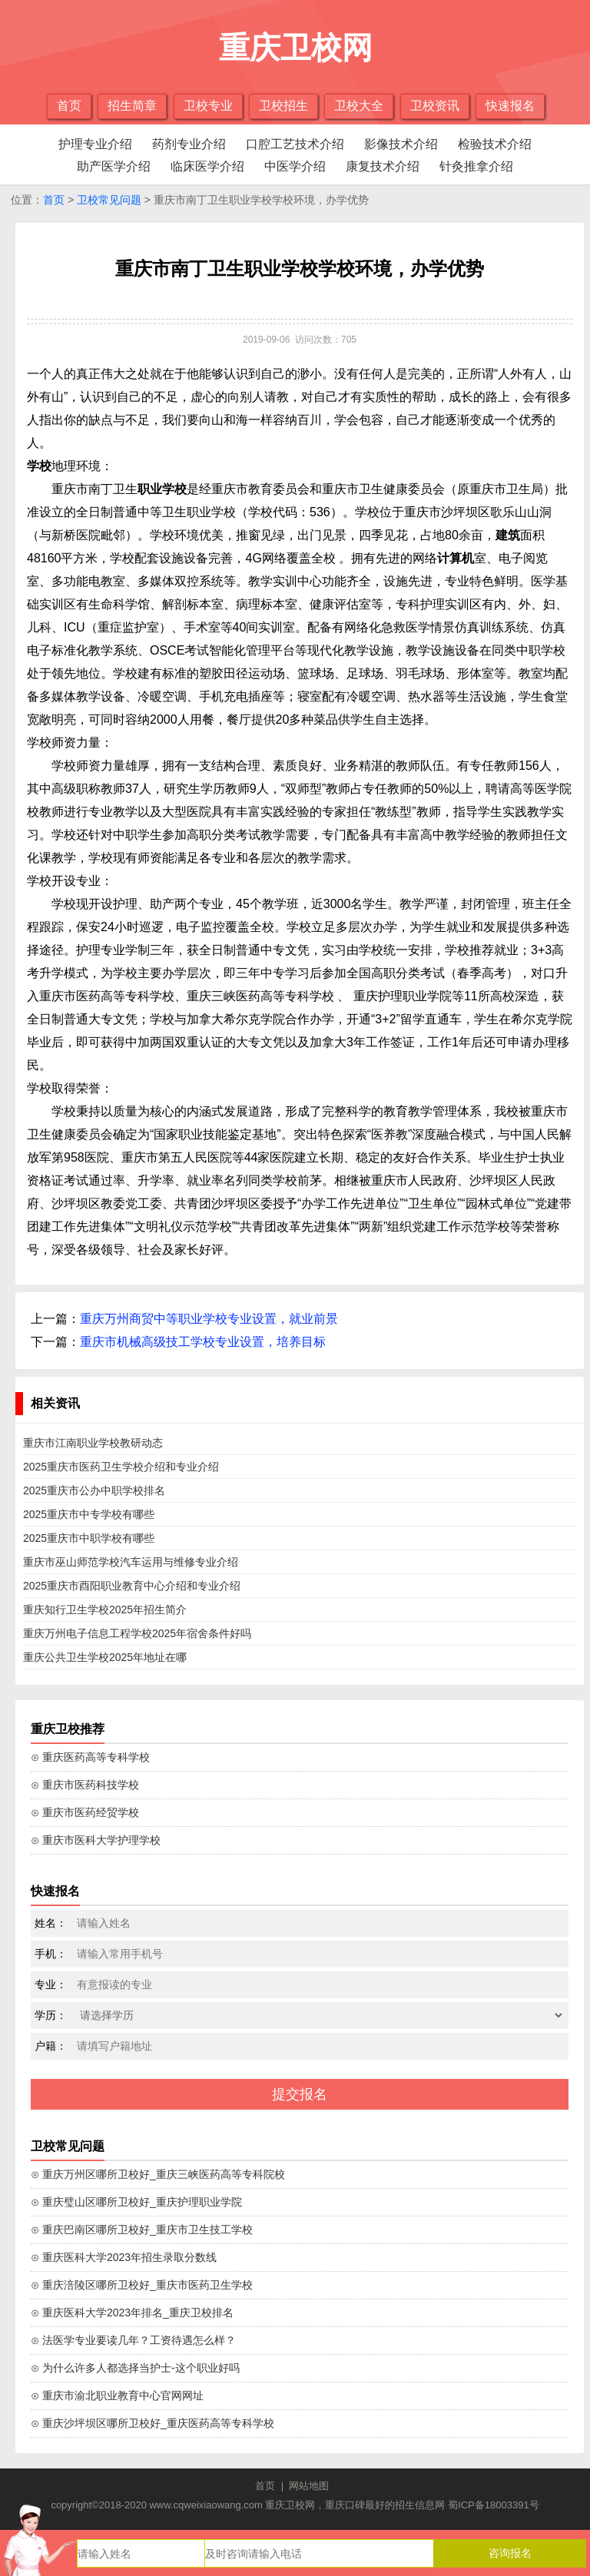 This screenshot has height=2576, width=590. What do you see at coordinates (114, 166) in the screenshot?
I see `助产医学介绍` at bounding box center [114, 166].